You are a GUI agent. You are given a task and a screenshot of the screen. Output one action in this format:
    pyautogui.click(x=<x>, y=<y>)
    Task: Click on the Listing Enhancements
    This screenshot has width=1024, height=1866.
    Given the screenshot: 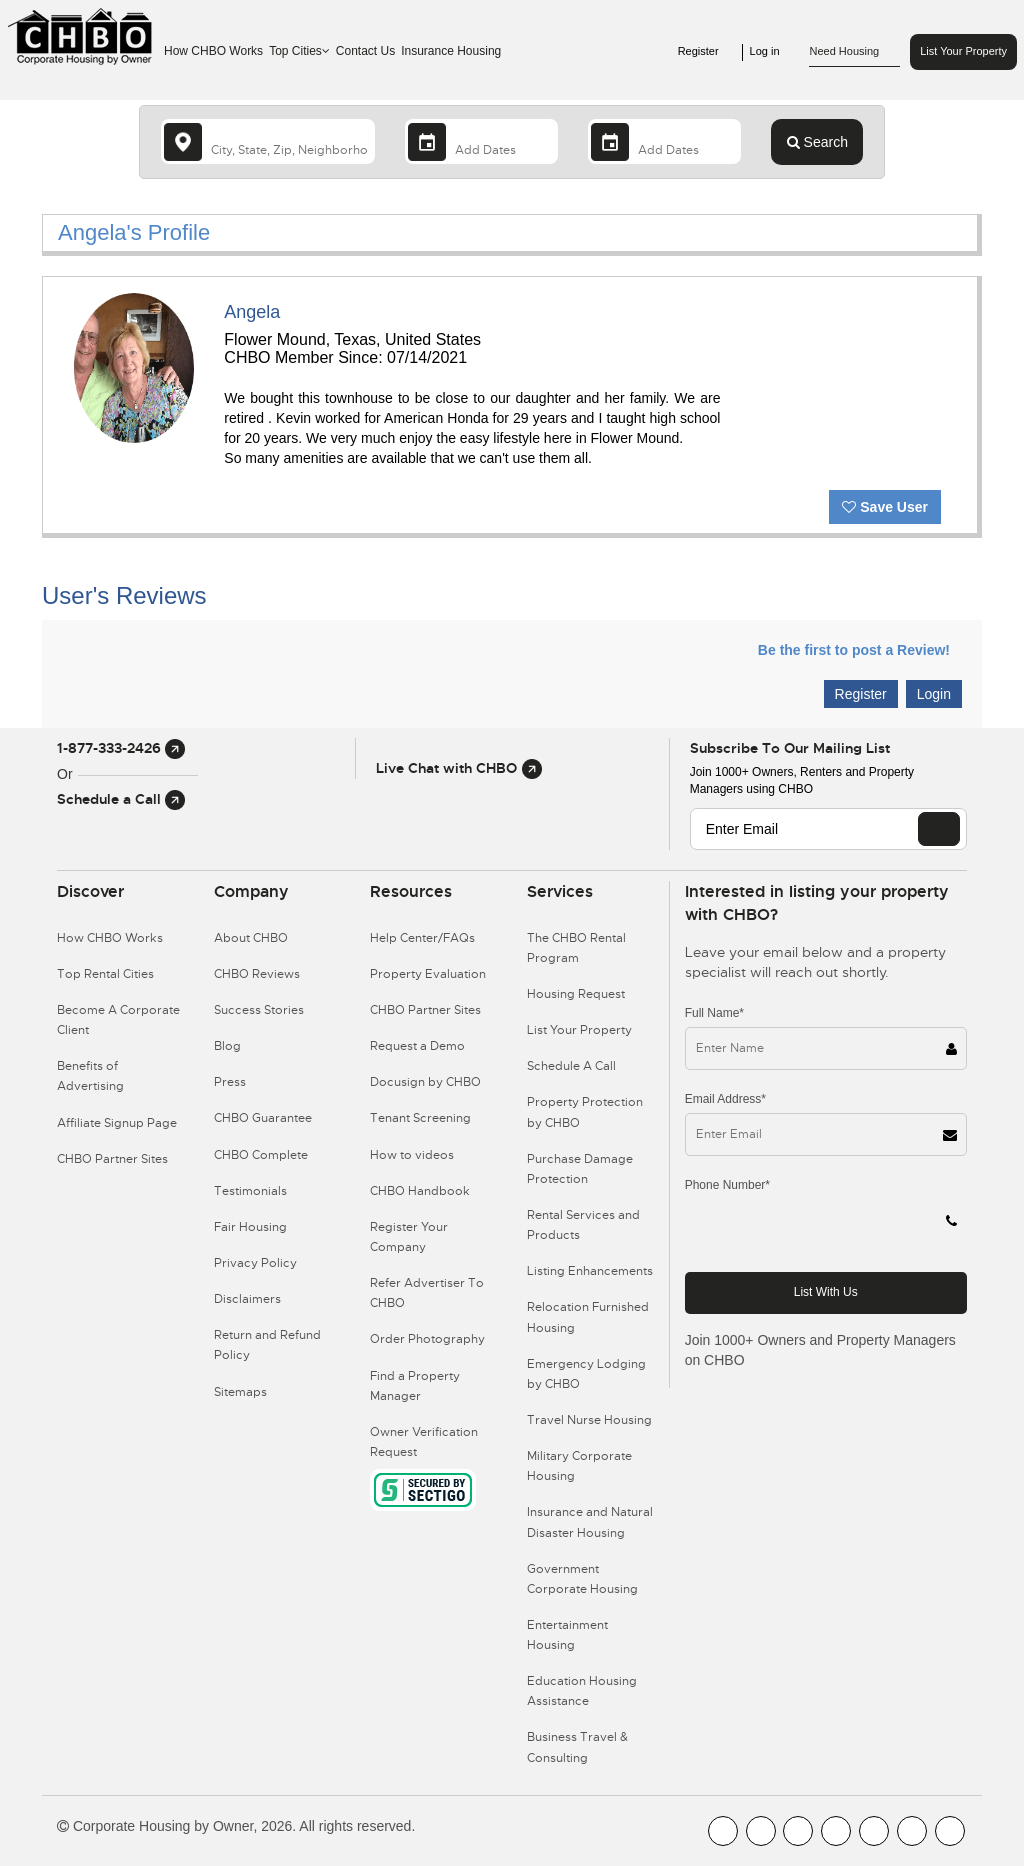 What is the action you would take?
    pyautogui.click(x=590, y=1271)
    